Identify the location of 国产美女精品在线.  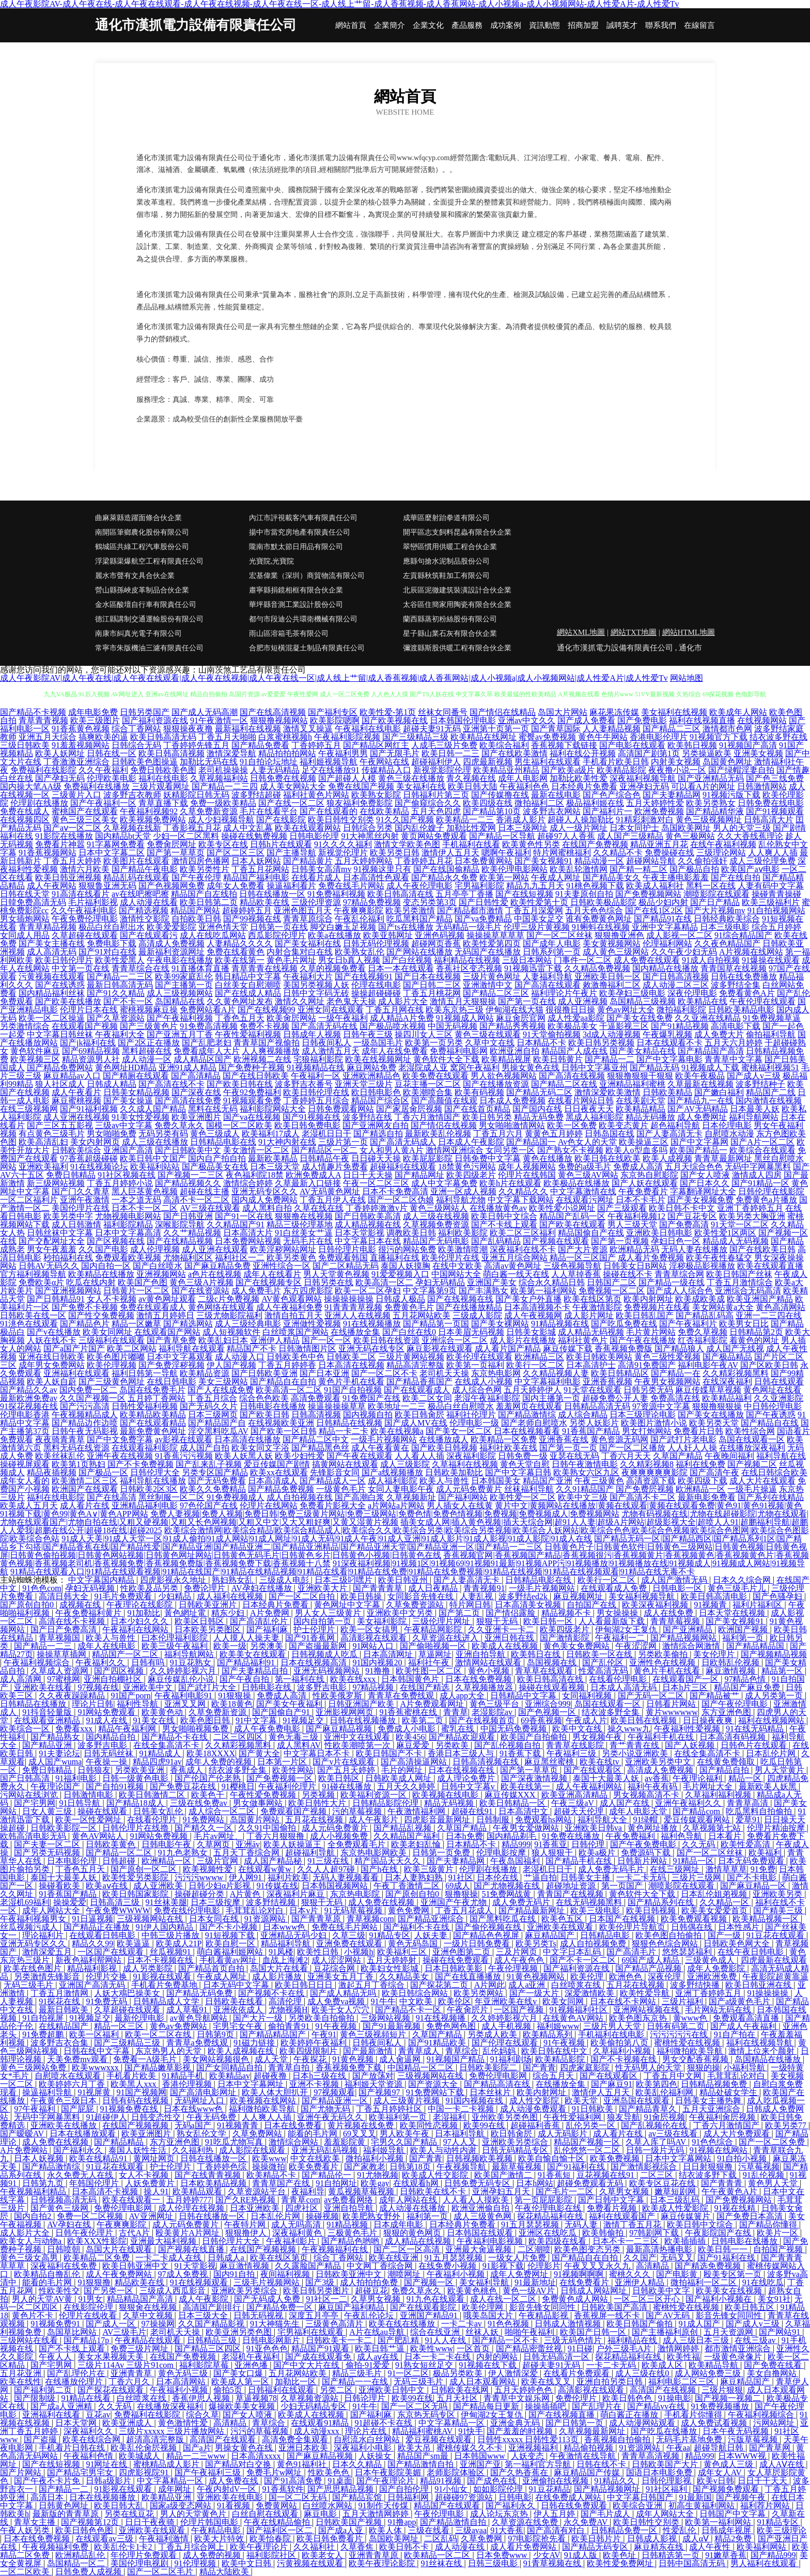
(643, 1051).